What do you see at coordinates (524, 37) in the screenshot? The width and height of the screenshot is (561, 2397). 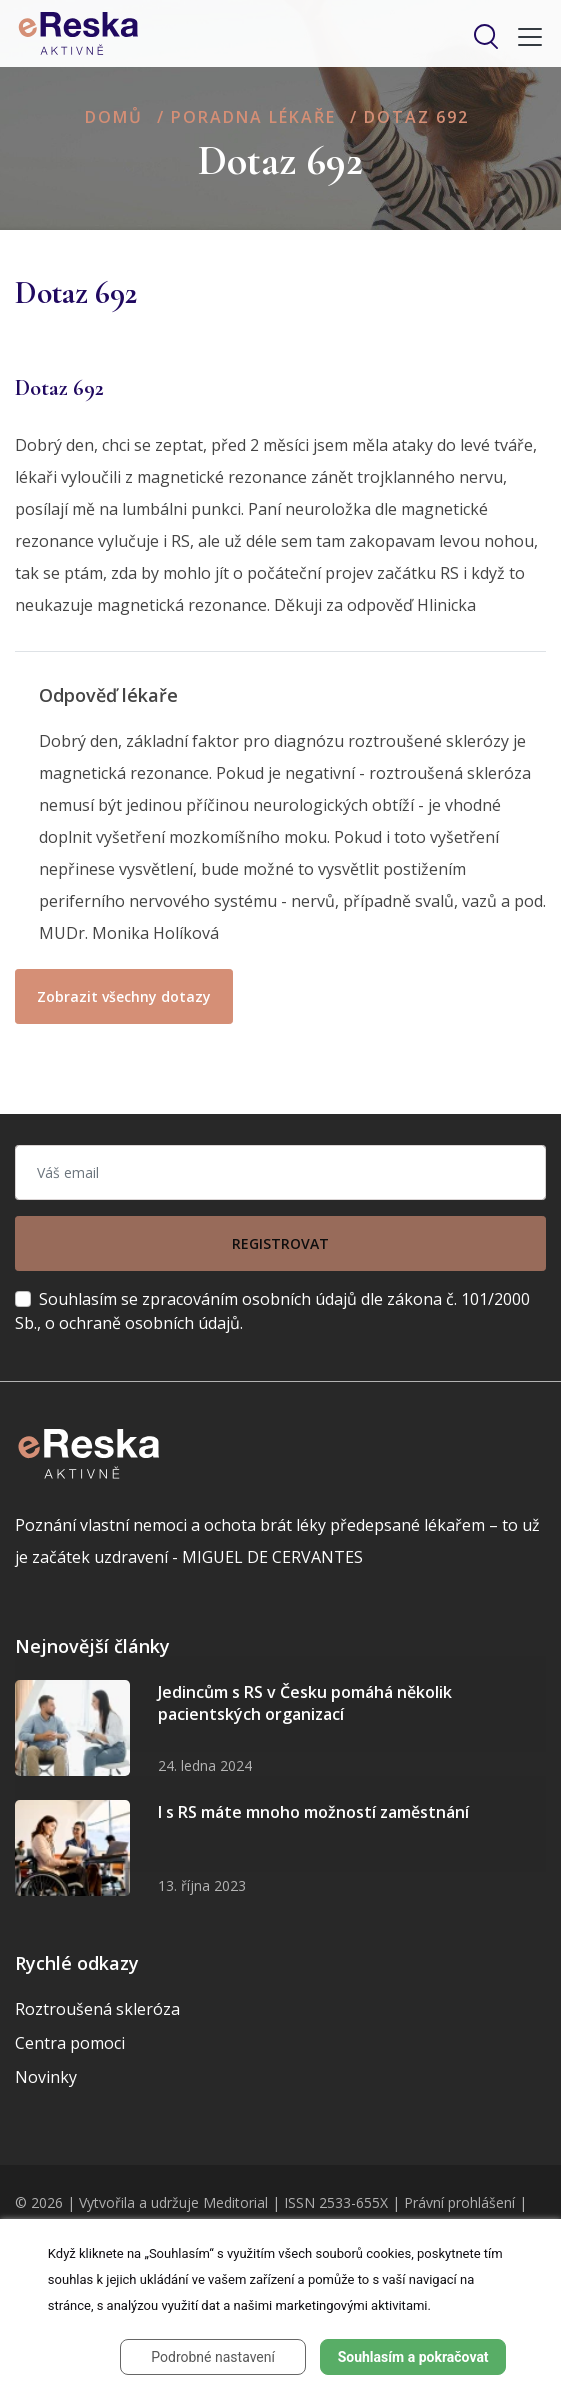 I see `[Toggle navigation]` at bounding box center [524, 37].